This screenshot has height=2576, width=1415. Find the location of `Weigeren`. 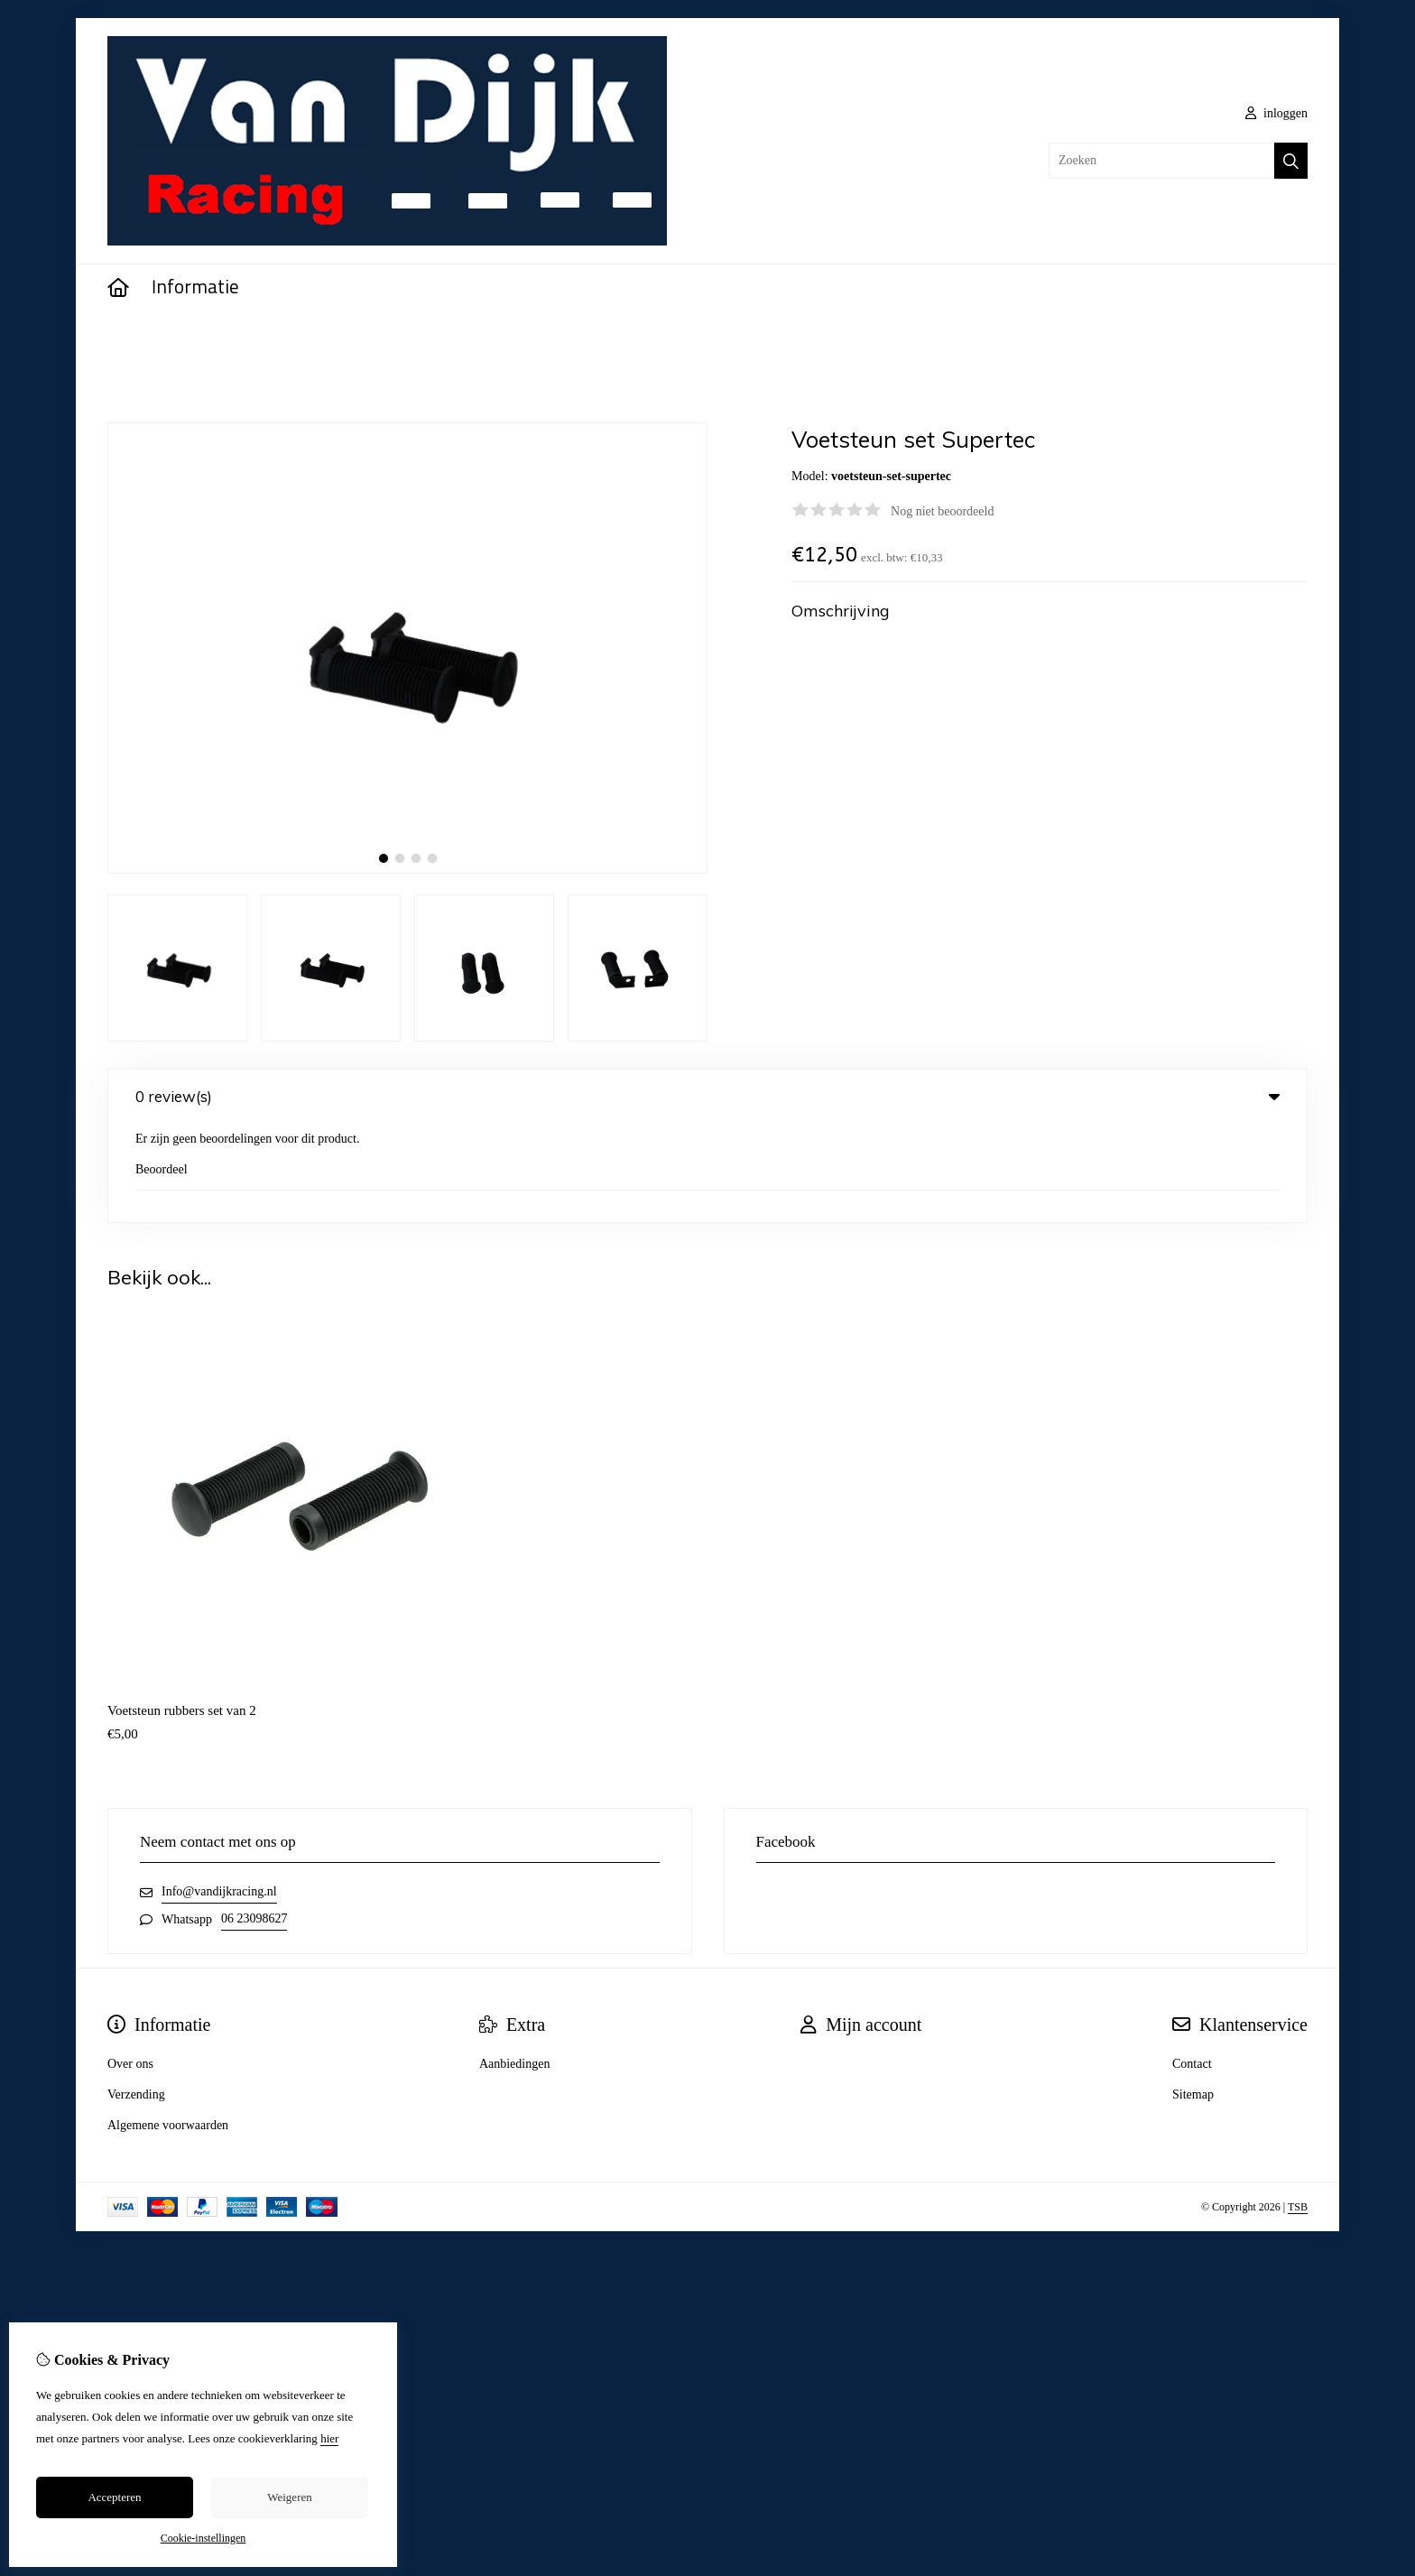

Weigeren is located at coordinates (289, 2497).